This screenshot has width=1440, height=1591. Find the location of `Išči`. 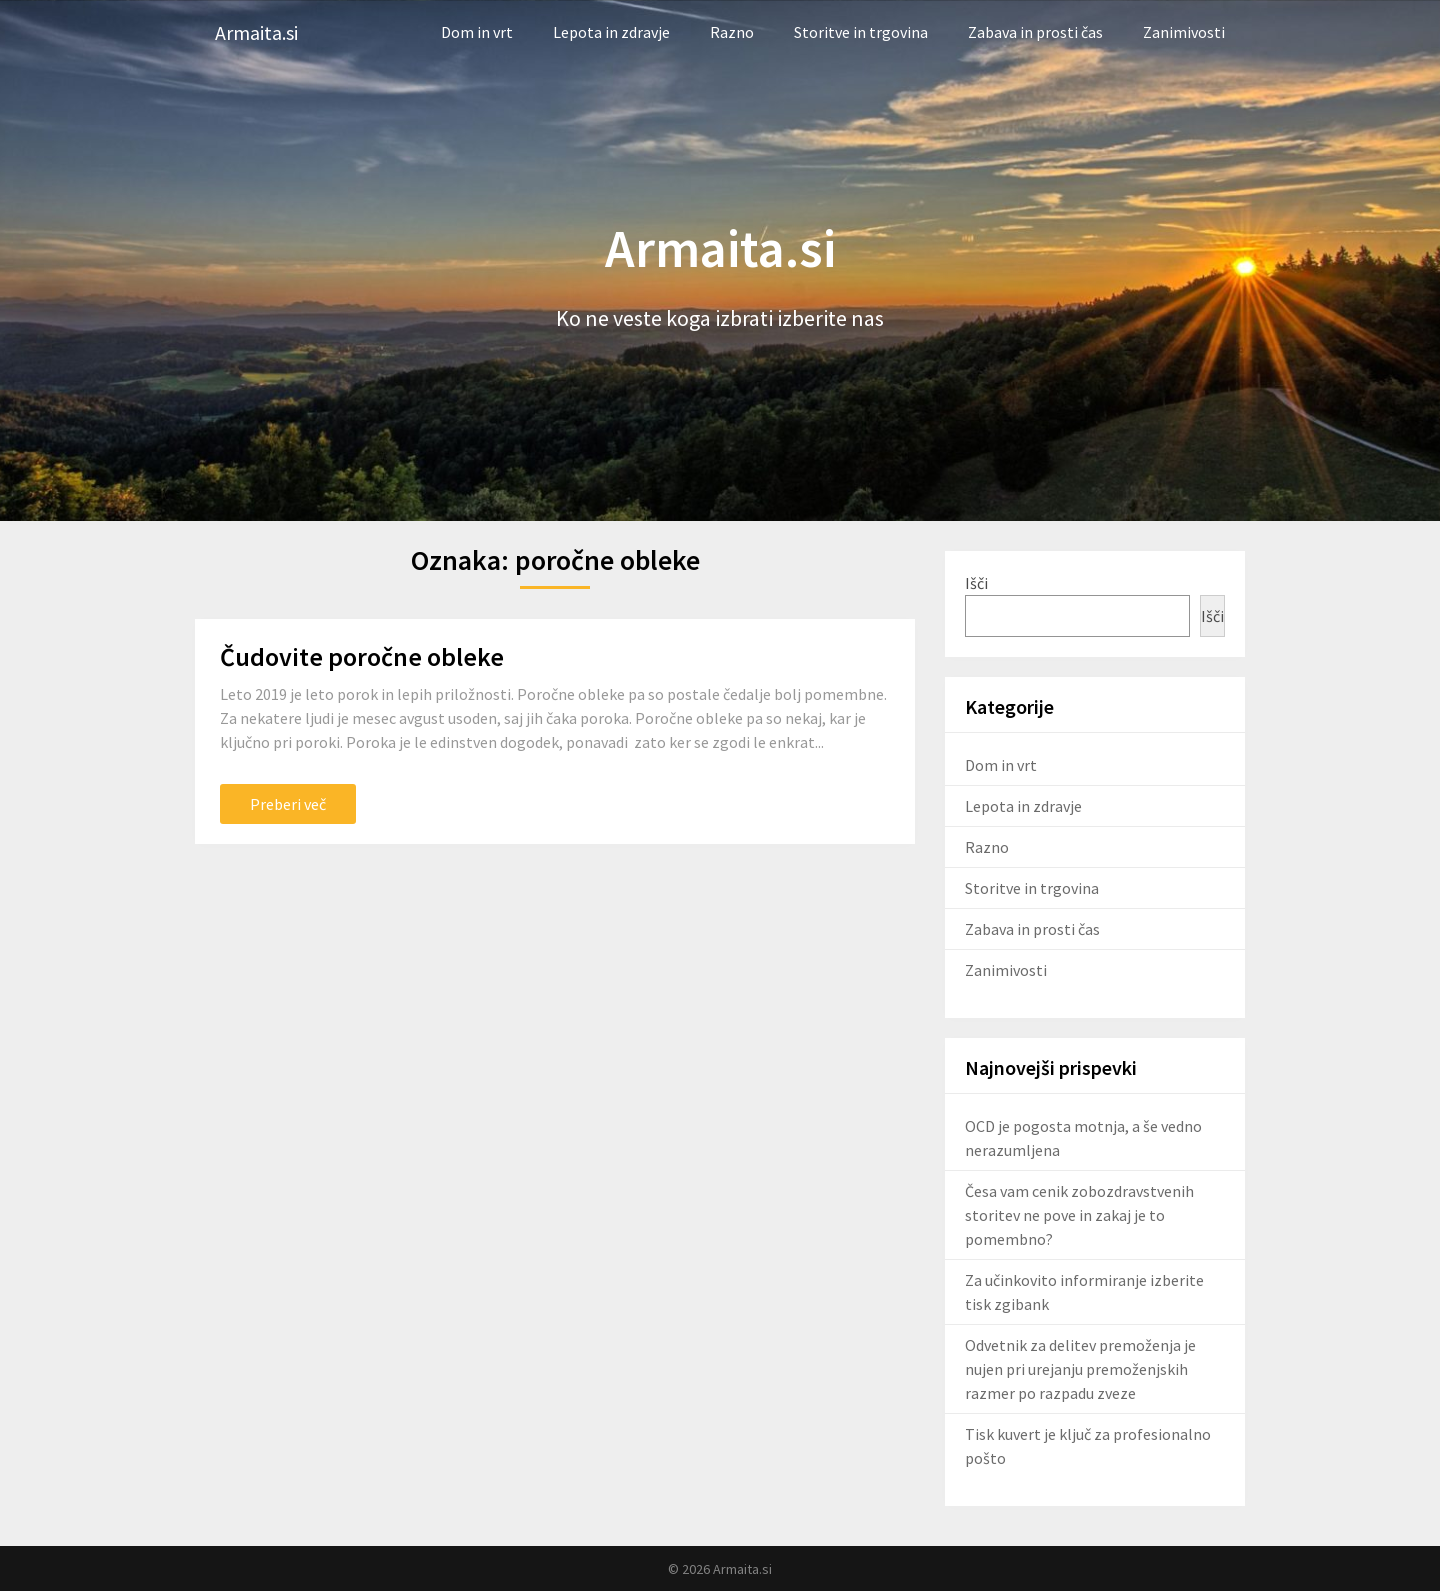

Išči is located at coordinates (976, 583).